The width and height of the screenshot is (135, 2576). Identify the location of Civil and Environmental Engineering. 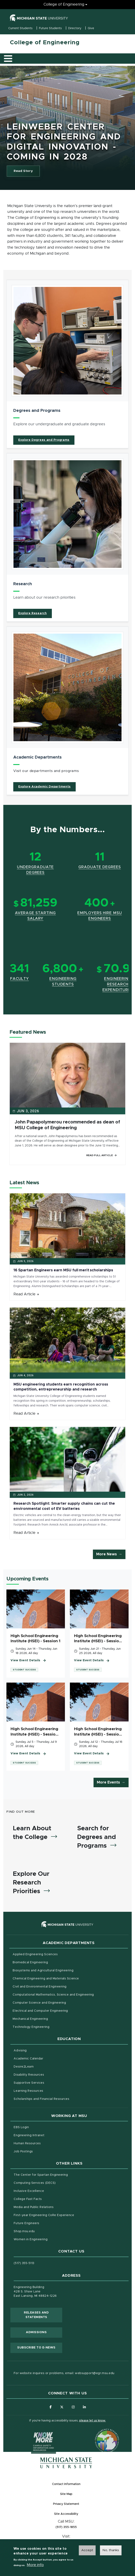
(39, 1987).